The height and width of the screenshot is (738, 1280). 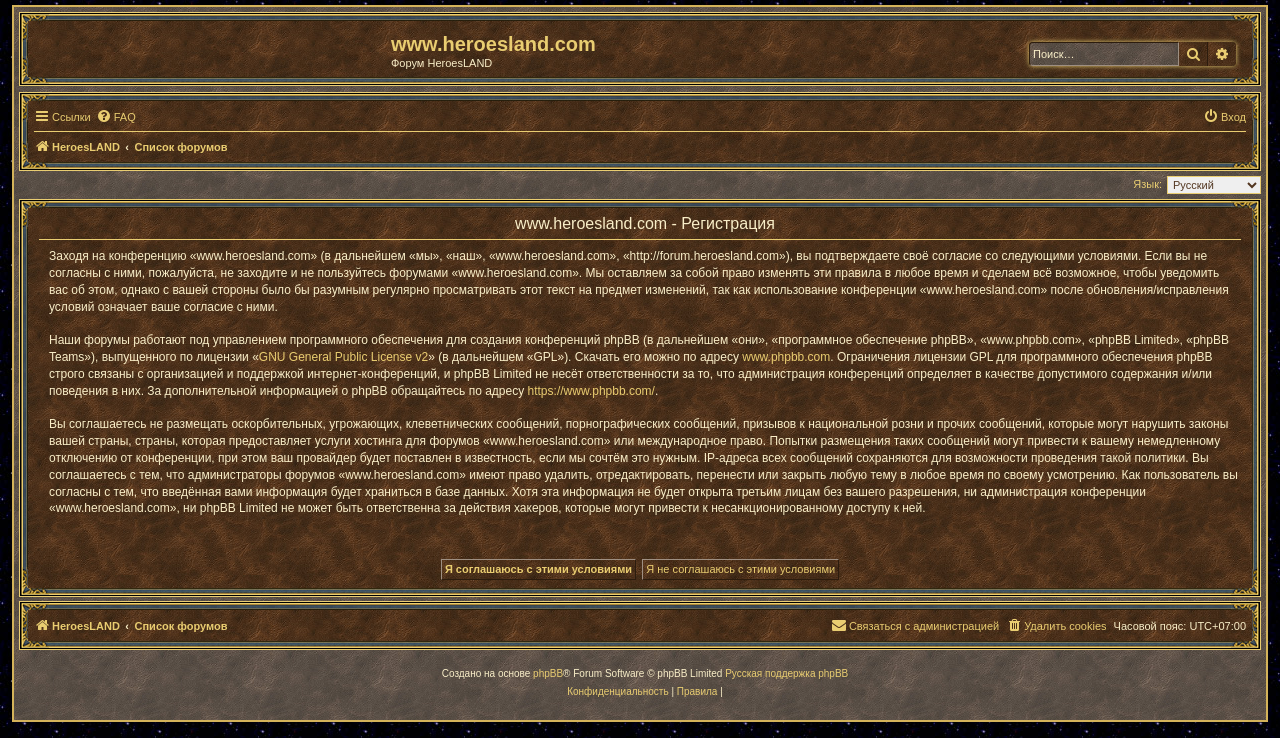 I want to click on [menuitem], so click(x=116, y=117).